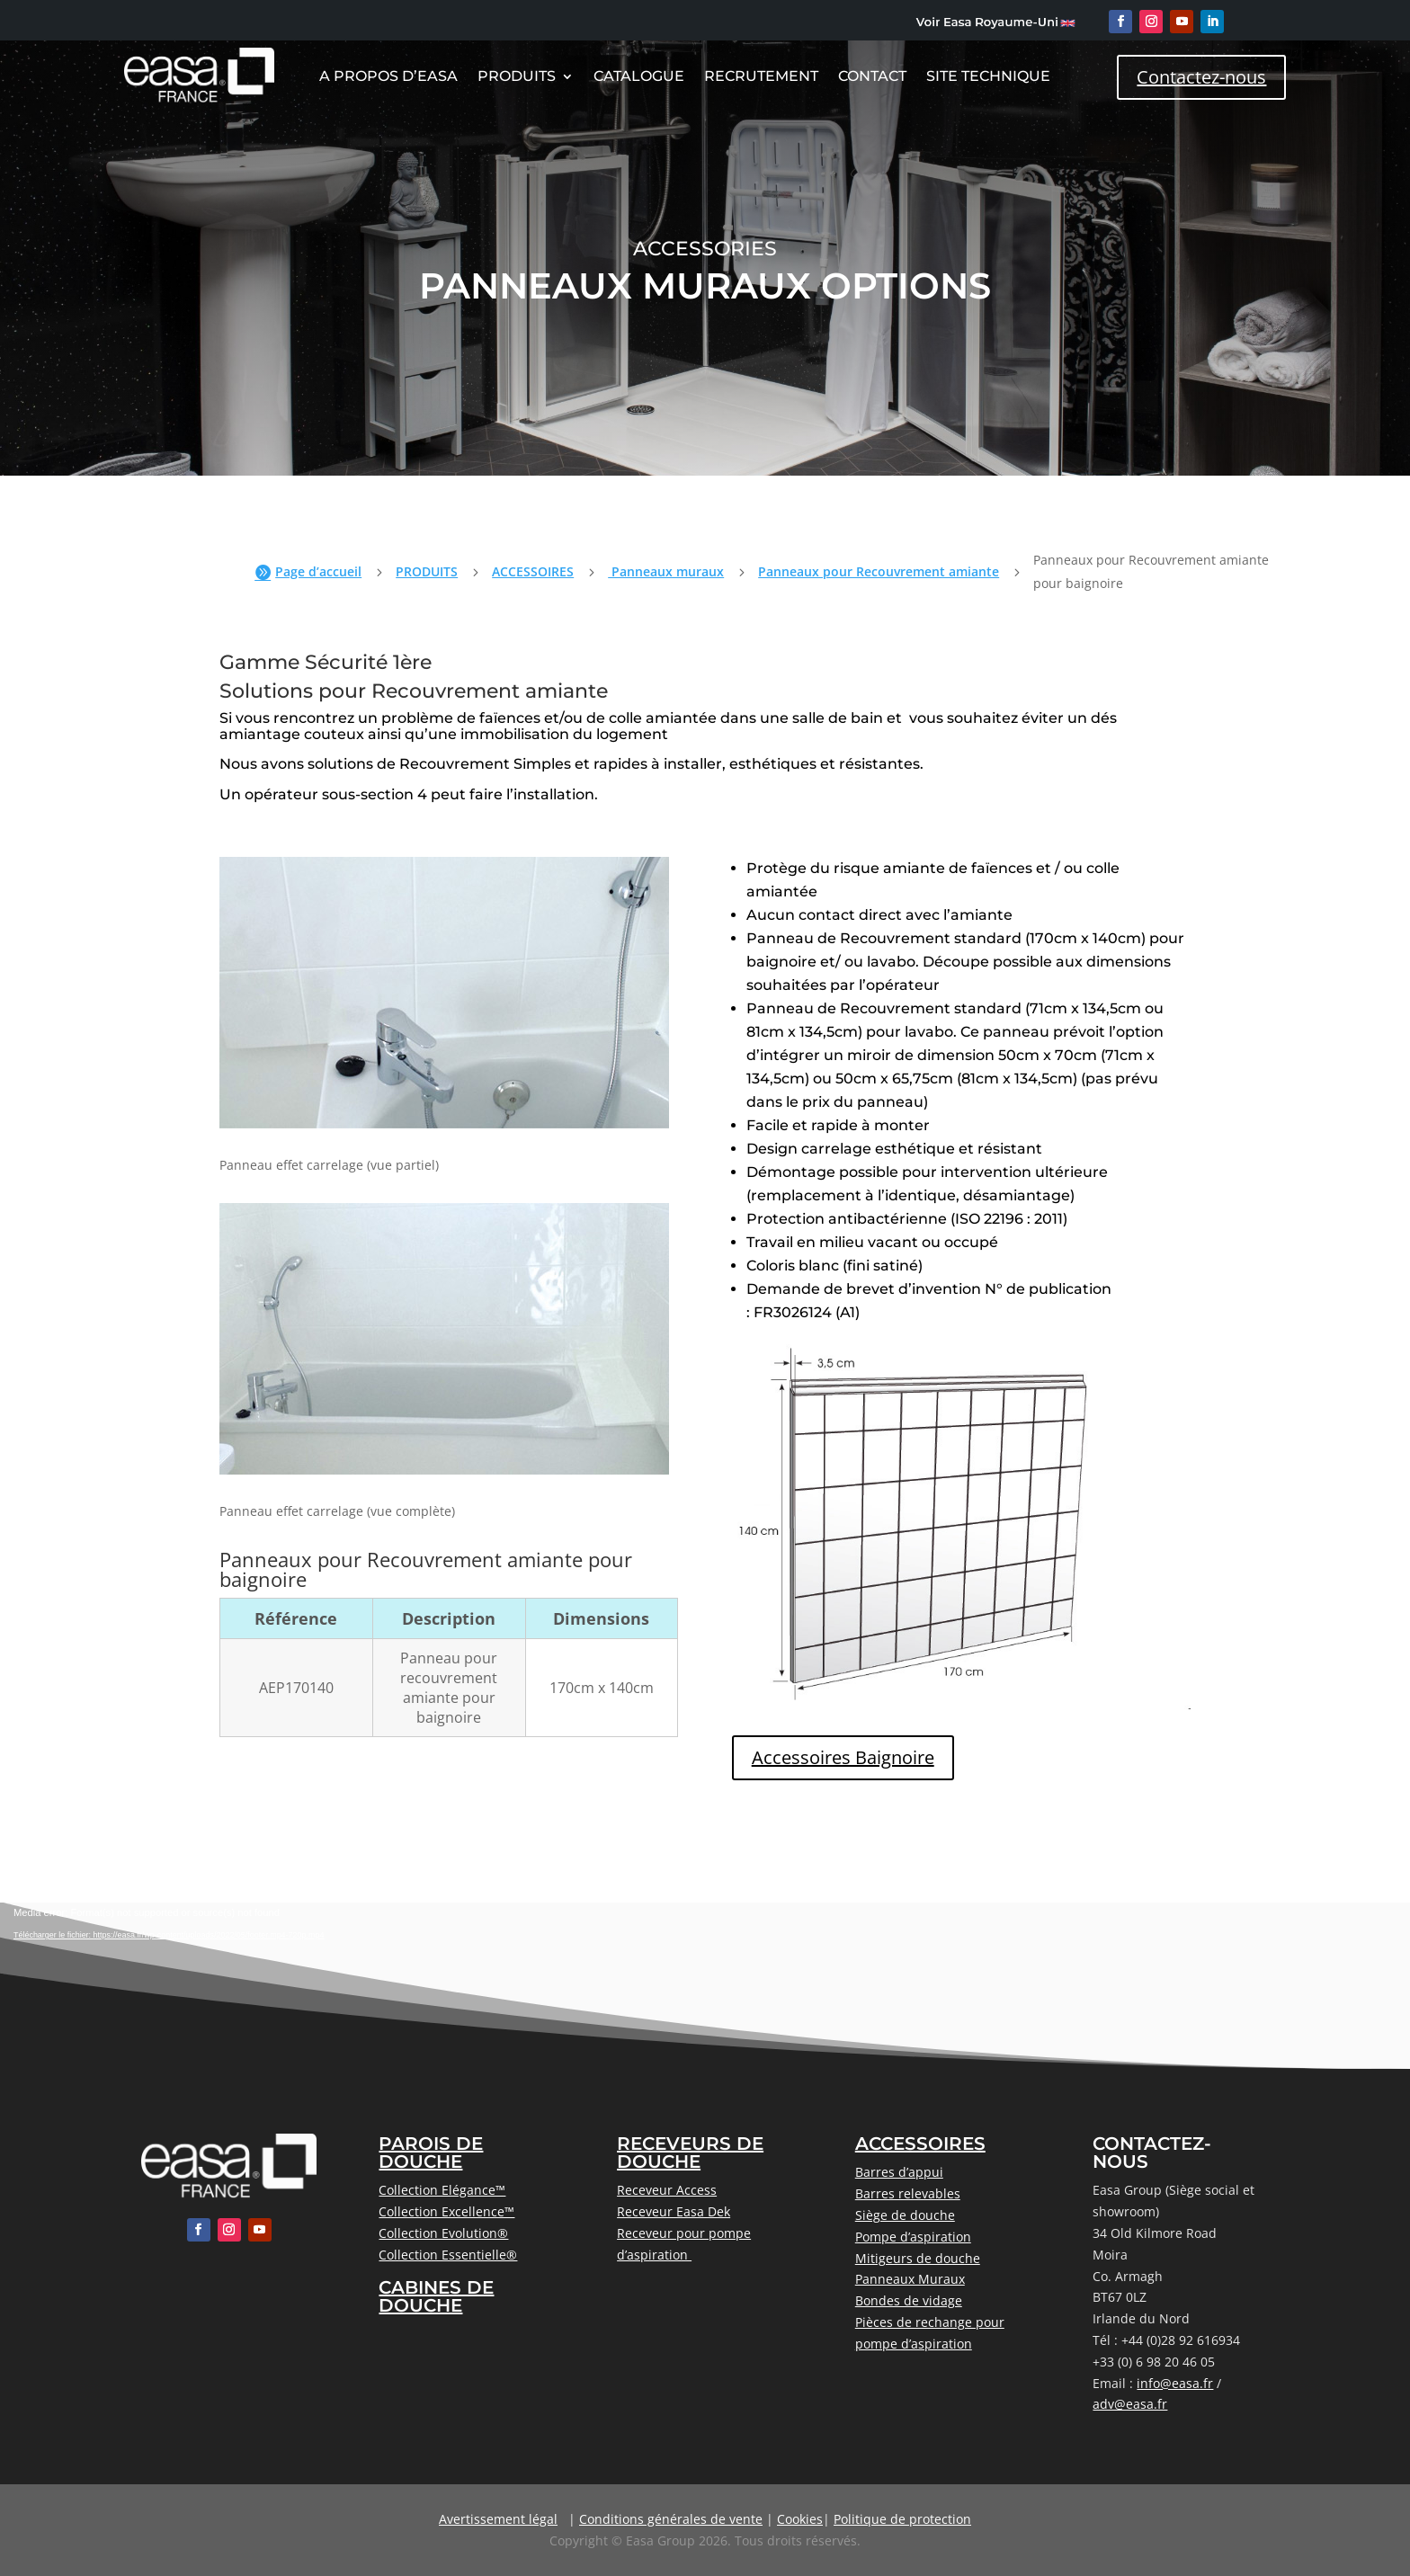 This screenshot has width=1410, height=2576. I want to click on Siège de douche, so click(905, 2215).